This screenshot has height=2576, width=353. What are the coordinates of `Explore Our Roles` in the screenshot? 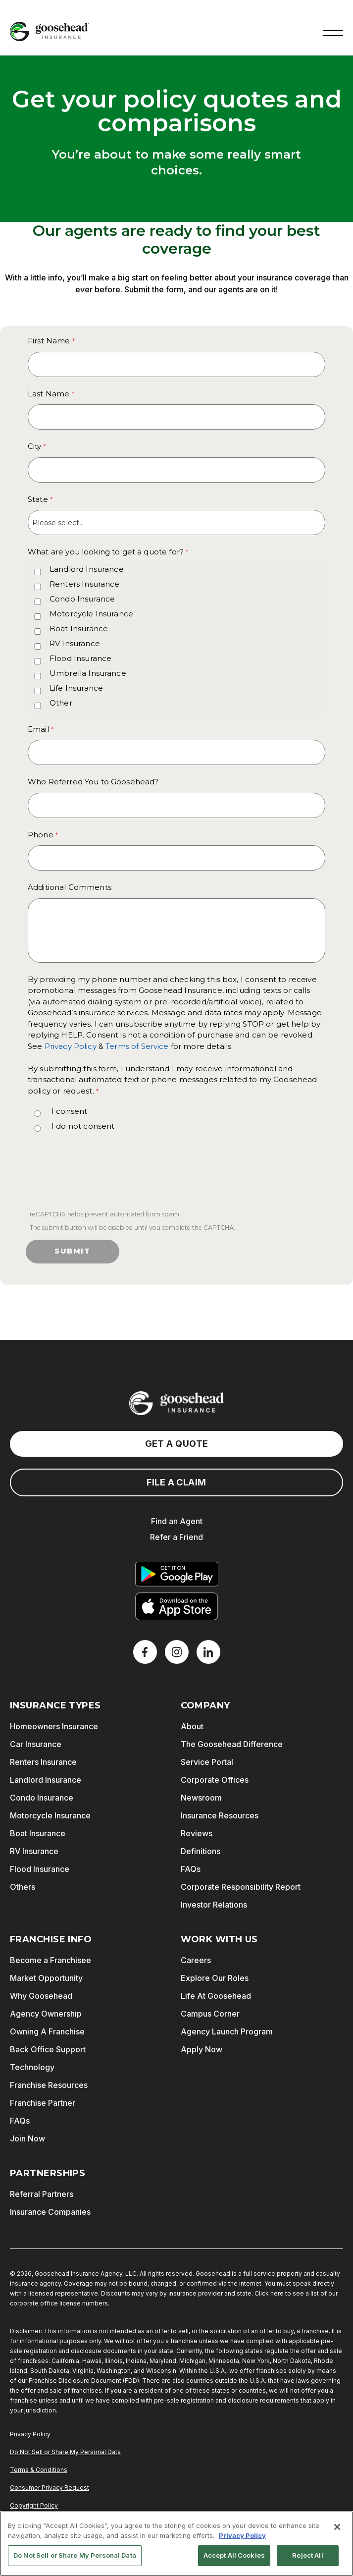 It's located at (215, 1978).